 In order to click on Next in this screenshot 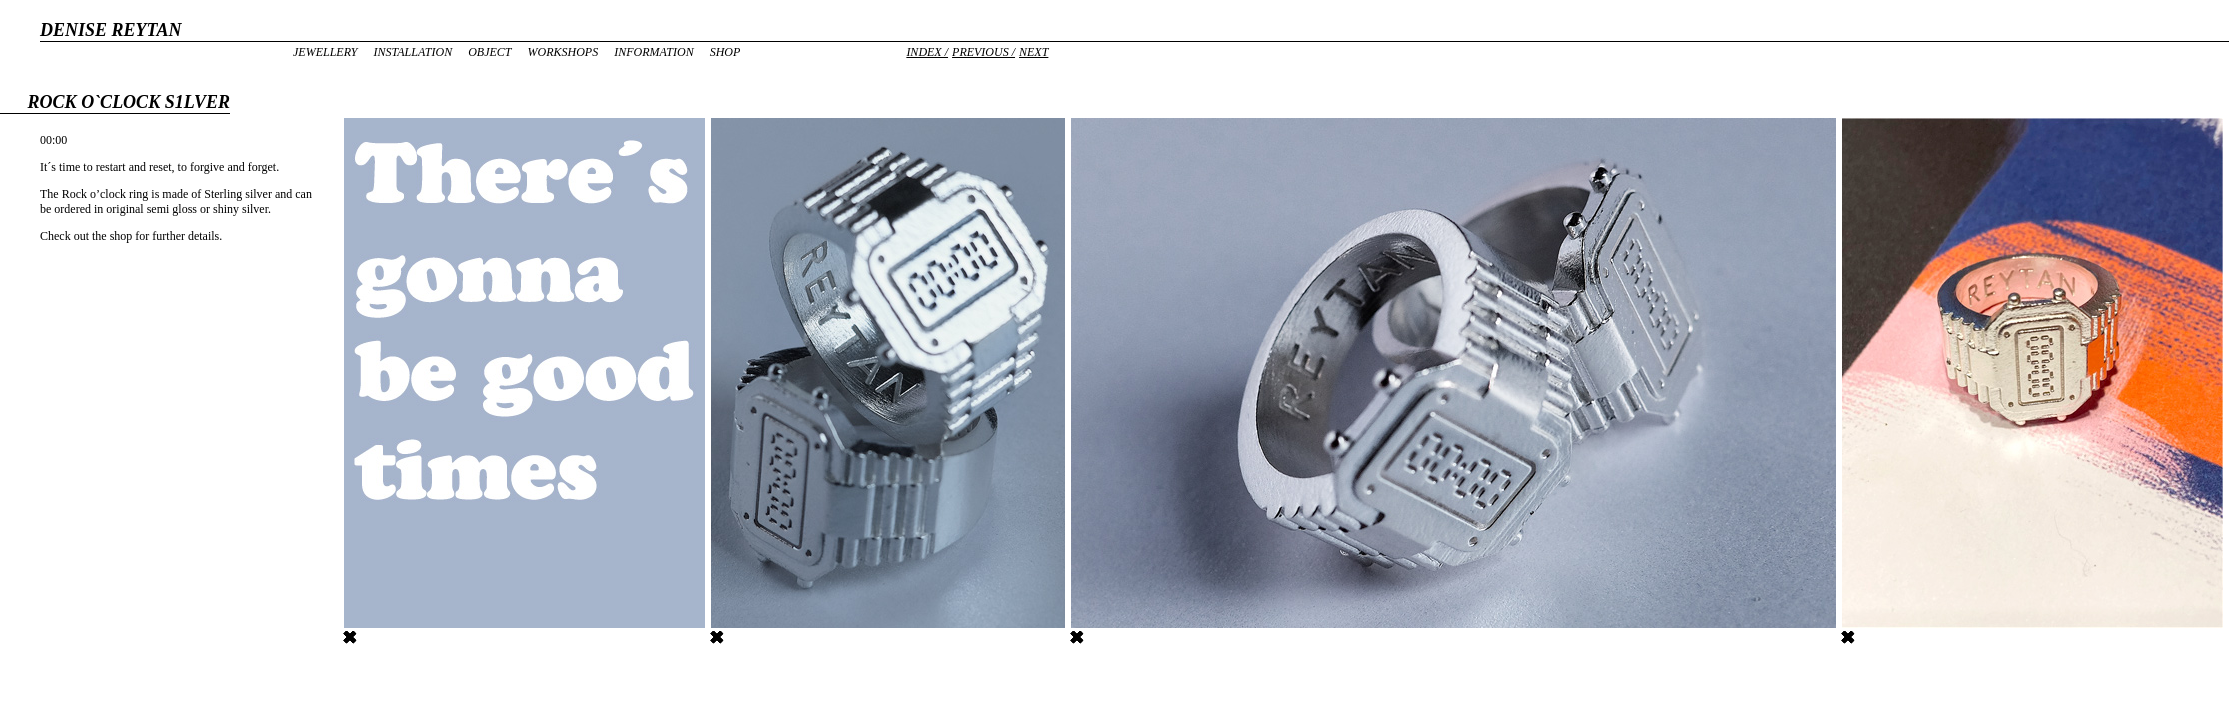, I will do `click(1033, 52)`.